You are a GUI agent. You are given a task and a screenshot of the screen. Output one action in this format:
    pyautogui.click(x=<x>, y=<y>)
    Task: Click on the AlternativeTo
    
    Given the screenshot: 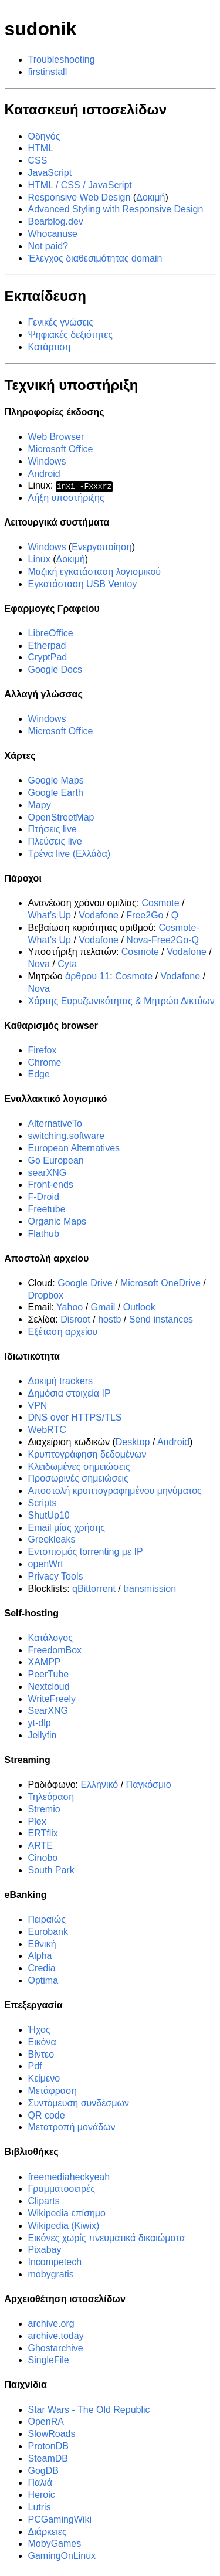 What is the action you would take?
    pyautogui.click(x=55, y=1123)
    